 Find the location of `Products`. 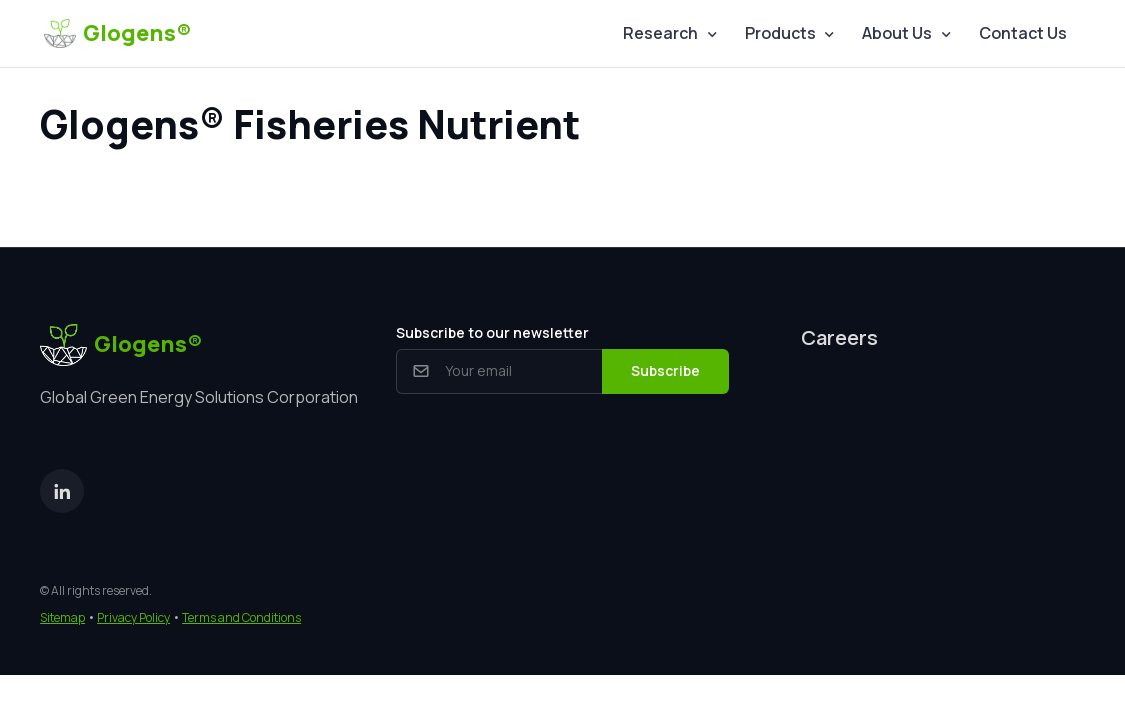

Products is located at coordinates (780, 33).